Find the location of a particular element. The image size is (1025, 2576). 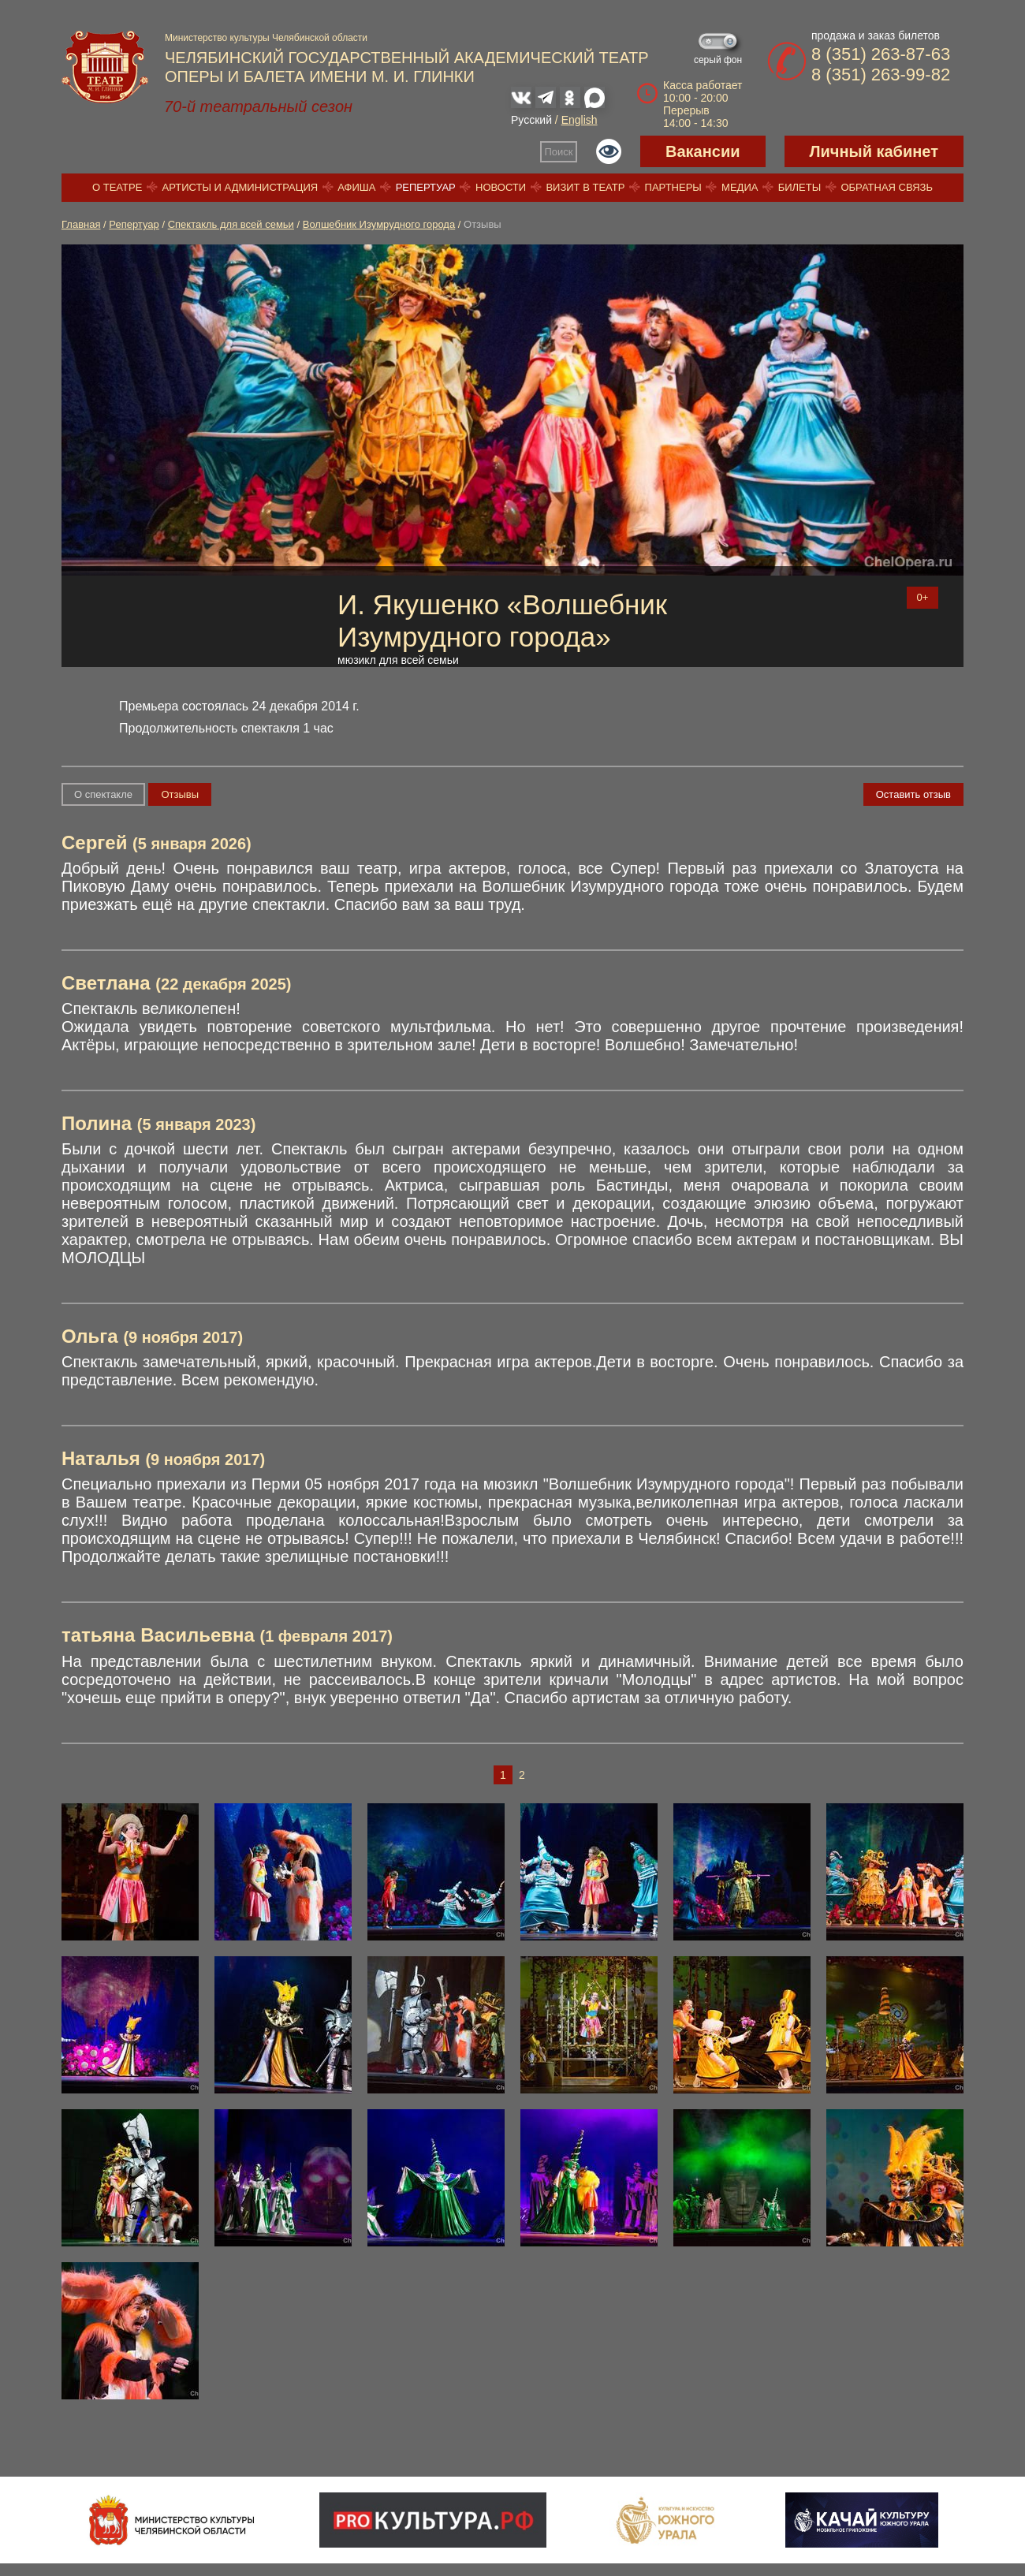

Министерство культуры Челябинской области is located at coordinates (266, 37).